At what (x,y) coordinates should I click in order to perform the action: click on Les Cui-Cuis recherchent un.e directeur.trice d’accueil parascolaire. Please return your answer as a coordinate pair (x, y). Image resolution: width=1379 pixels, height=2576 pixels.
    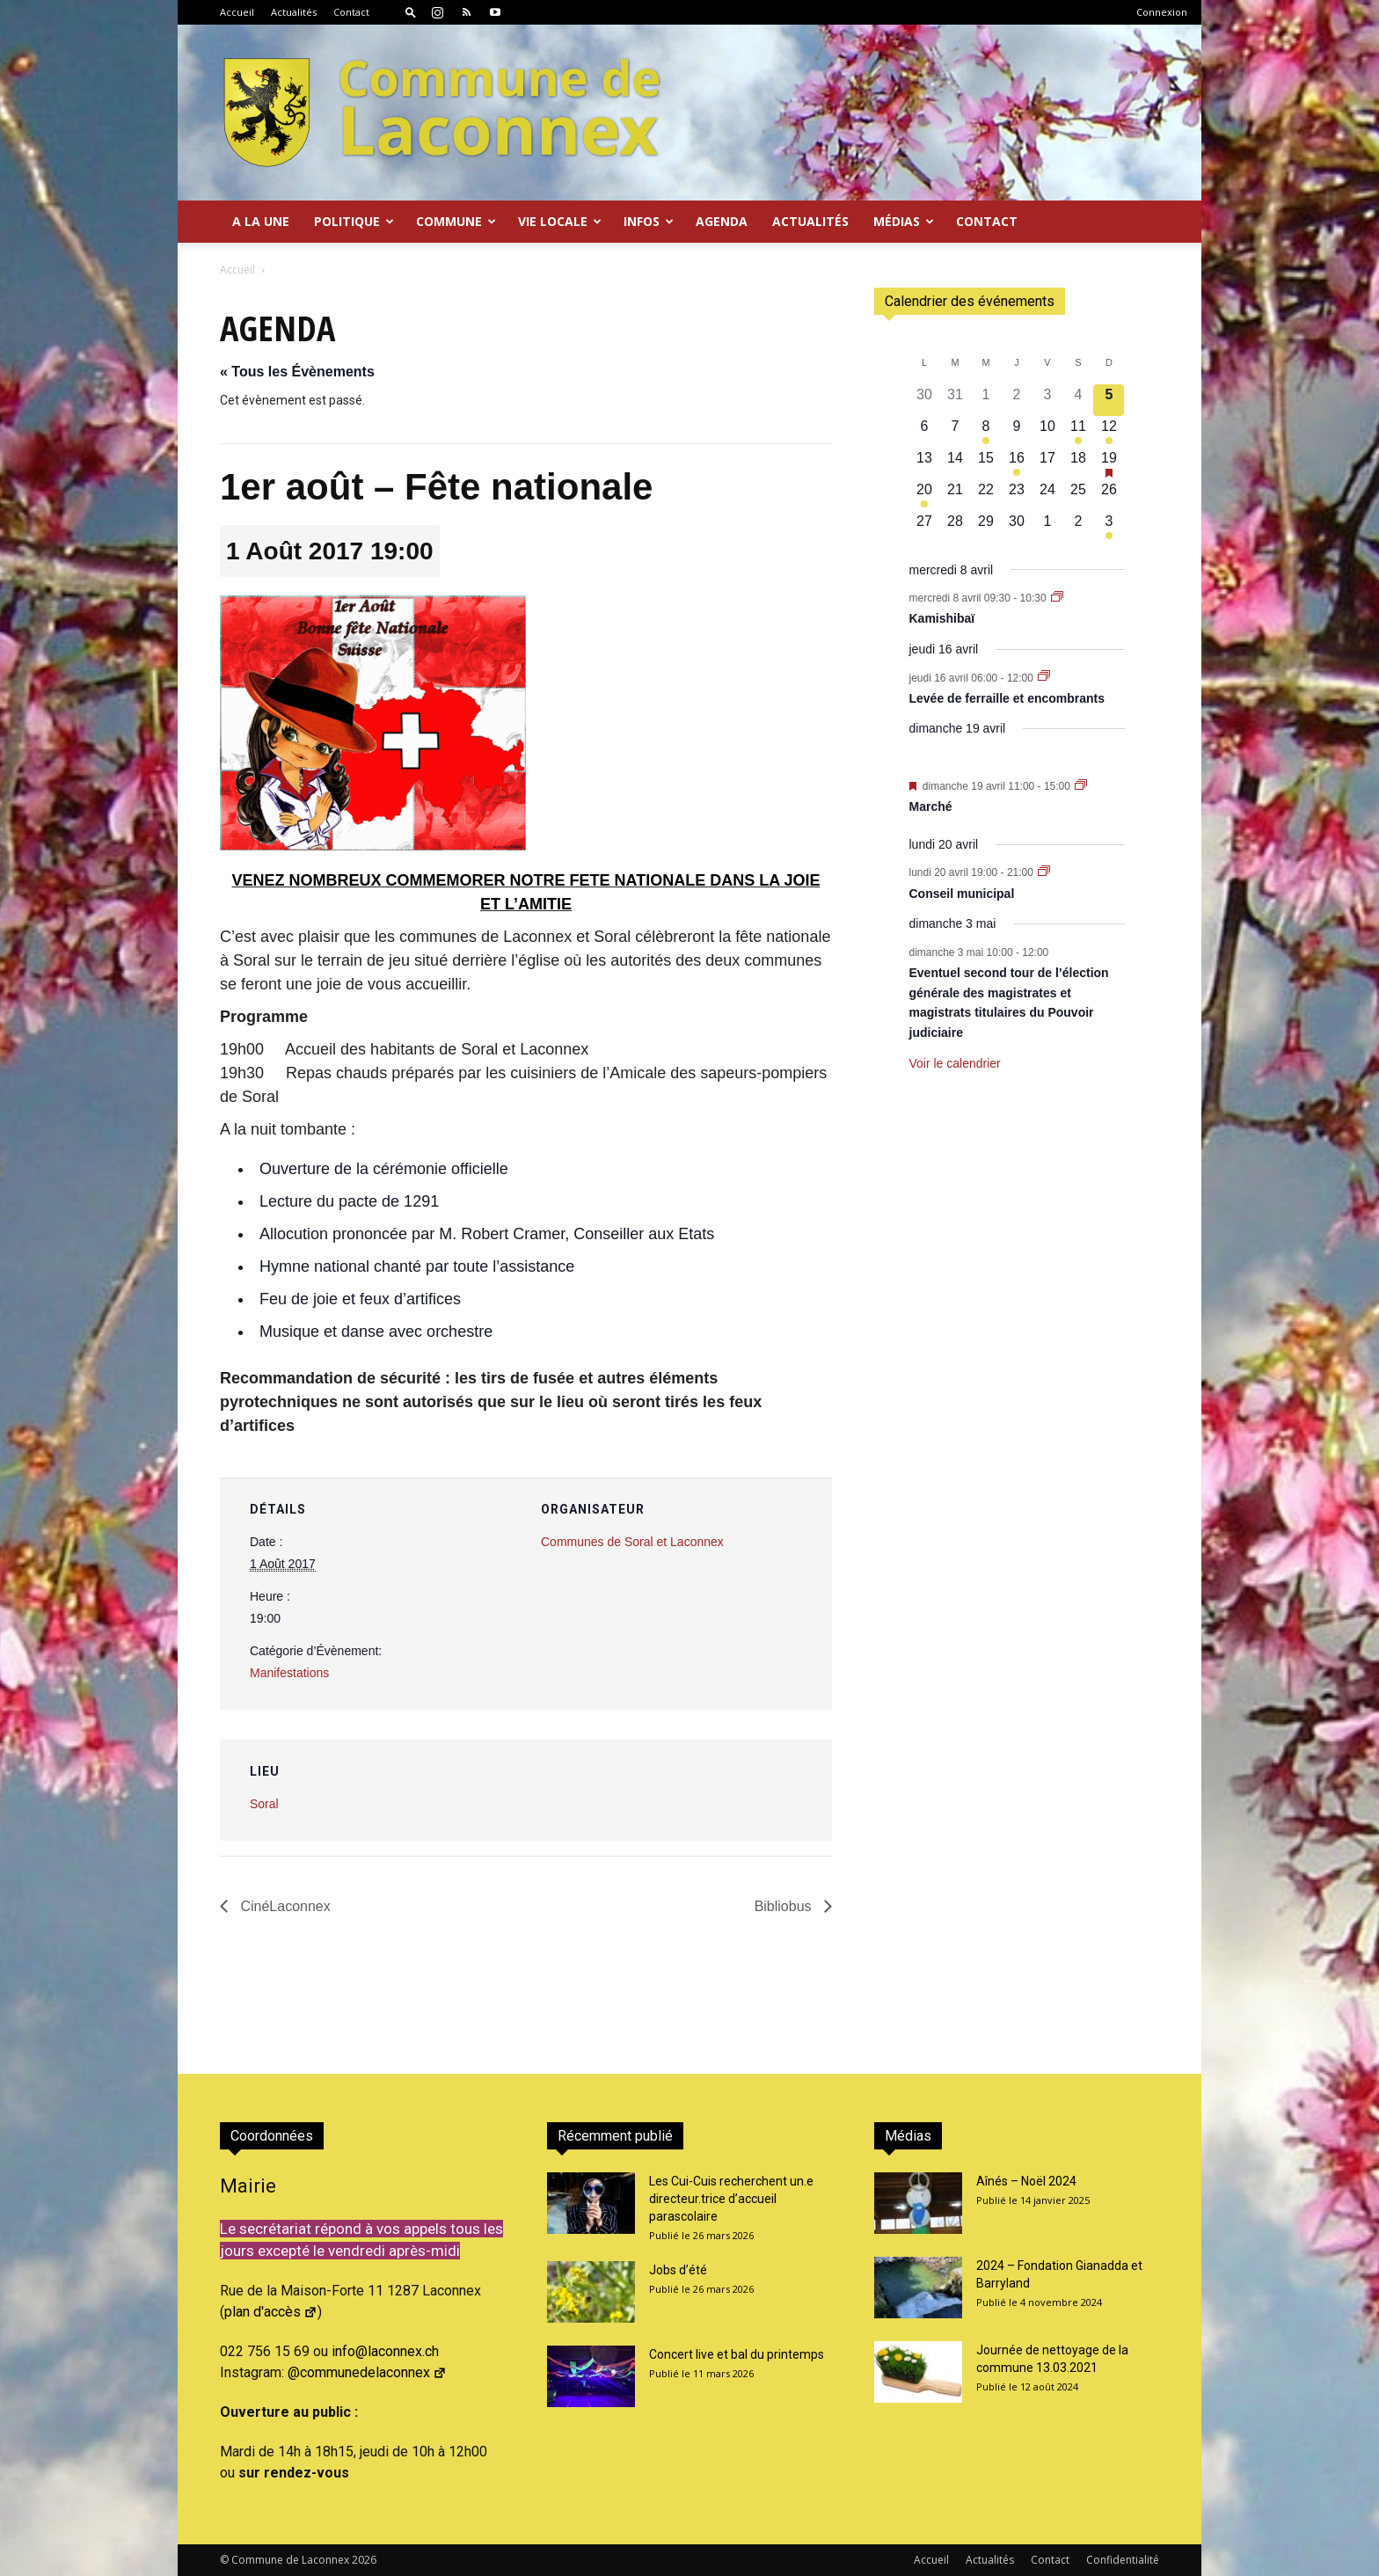
    Looking at the image, I should click on (731, 2198).